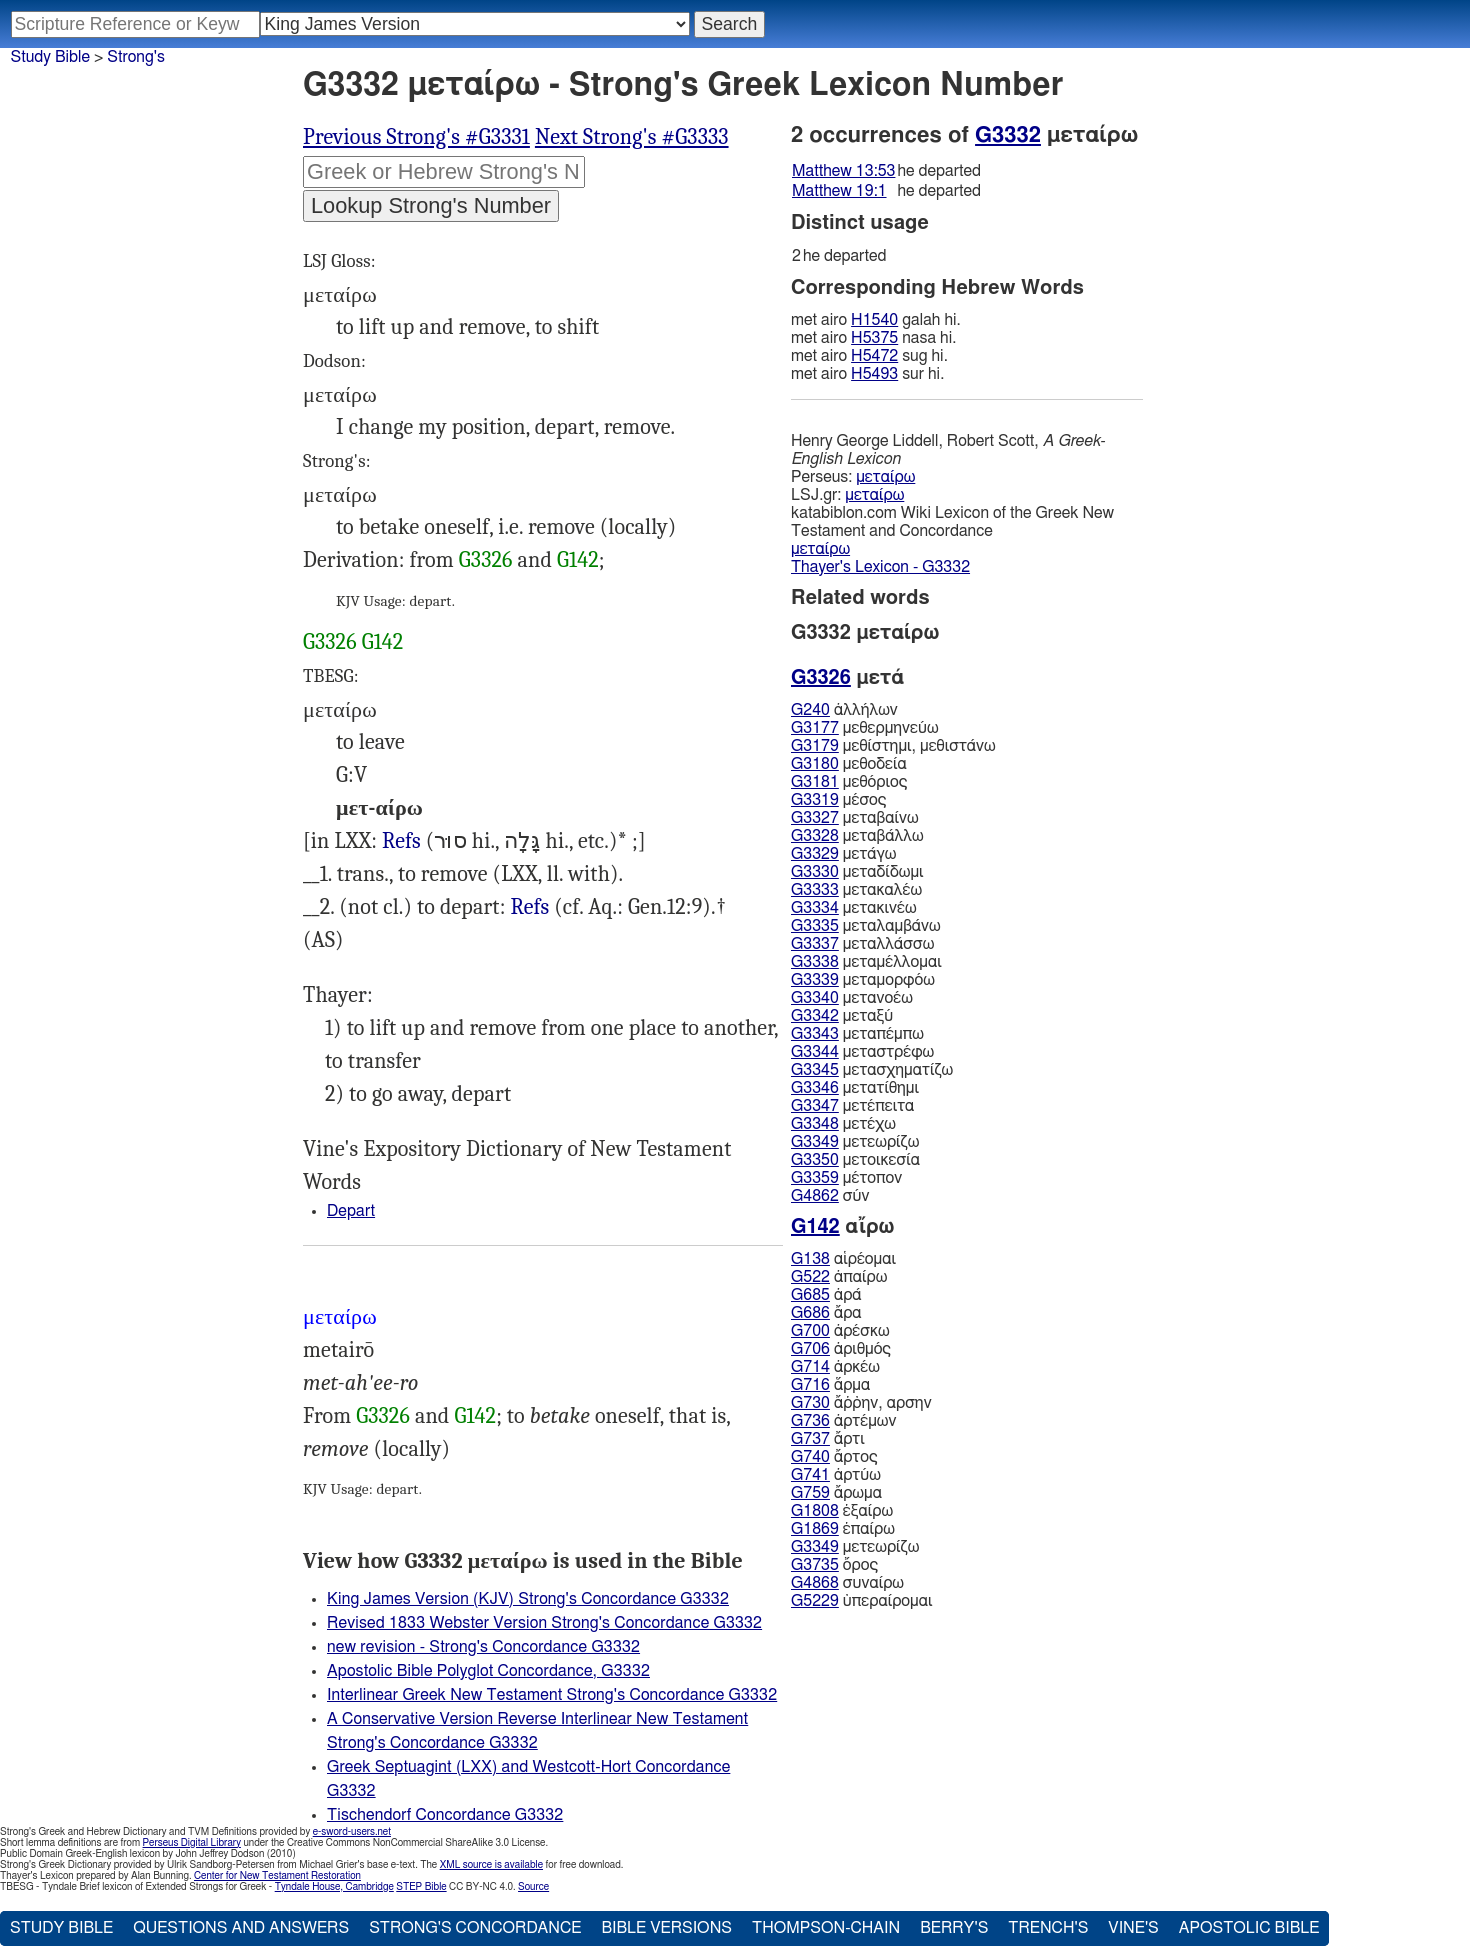 Image resolution: width=1470 pixels, height=1946 pixels. I want to click on G685, so click(810, 1295).